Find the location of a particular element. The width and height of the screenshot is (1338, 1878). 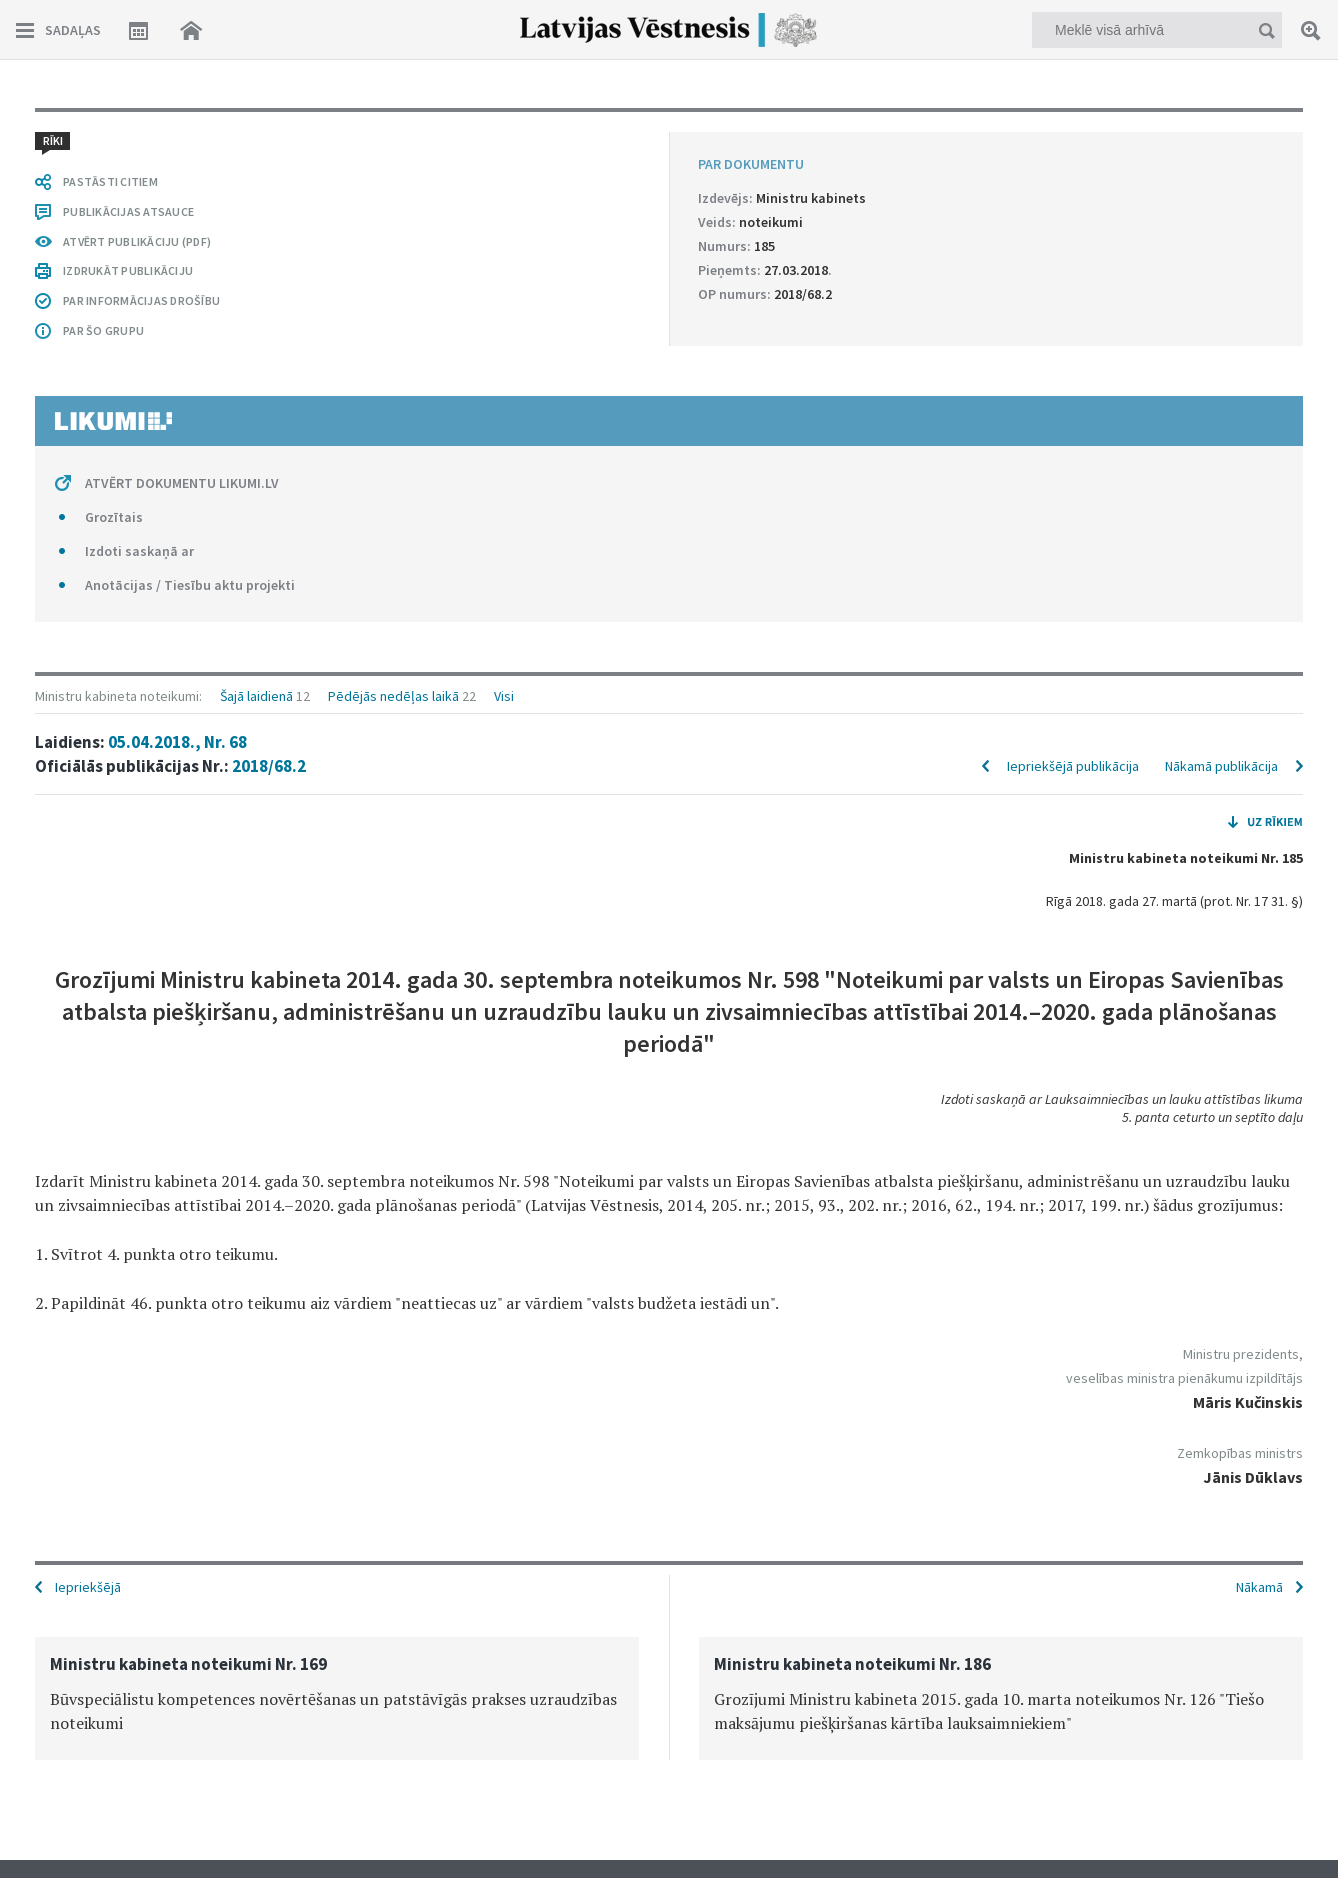

05.04.2018., Nr. 68 is located at coordinates (177, 742).